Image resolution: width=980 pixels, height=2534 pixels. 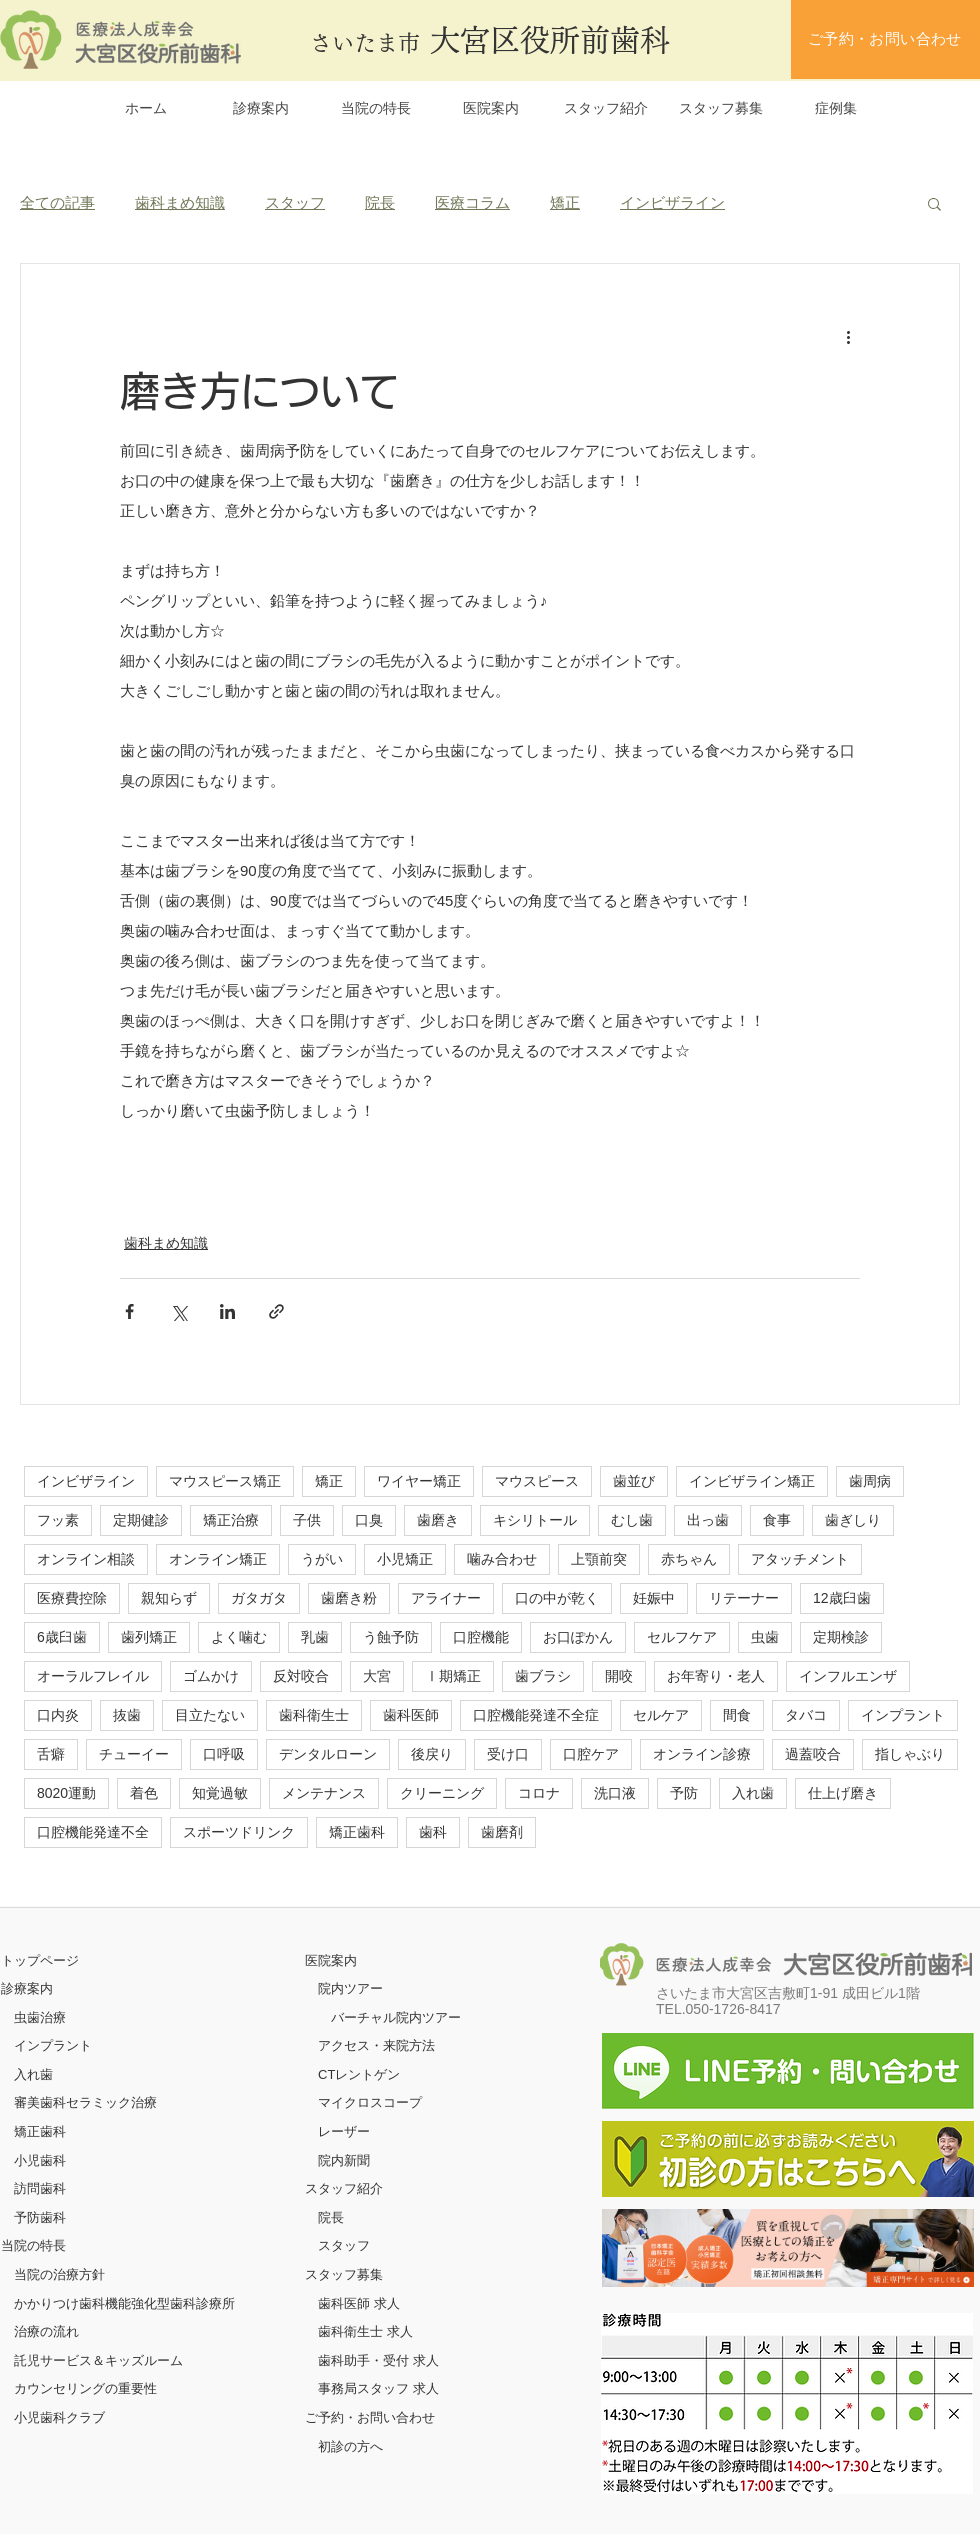 I want to click on 虫歯, so click(x=765, y=1637).